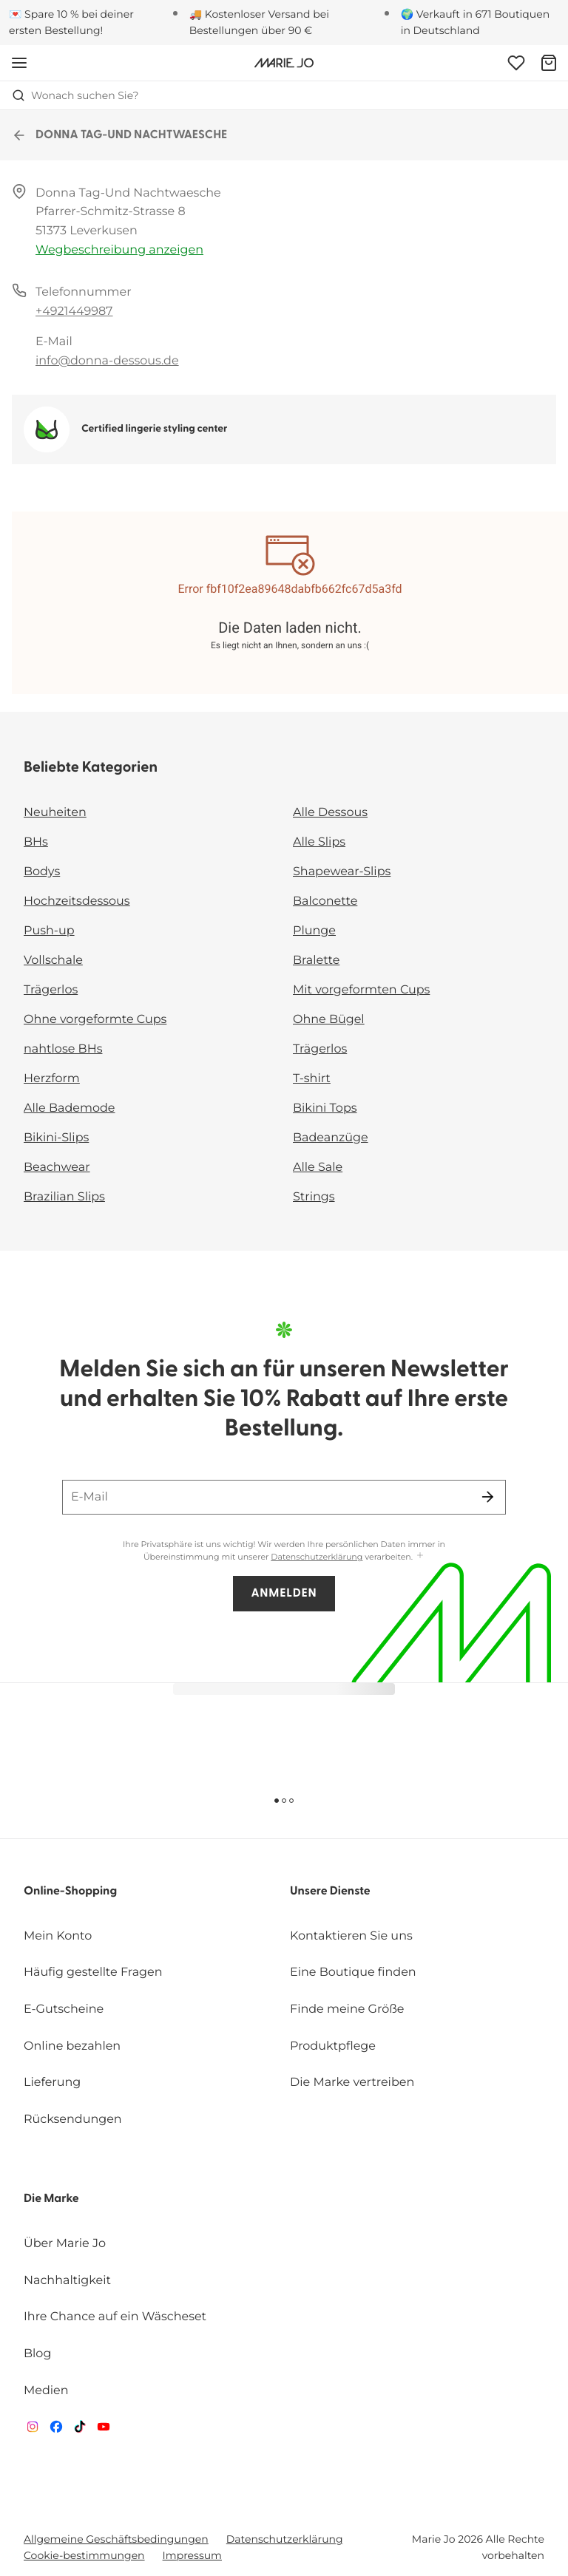 The width and height of the screenshot is (568, 2576). What do you see at coordinates (330, 1138) in the screenshot?
I see `Badeanzüge` at bounding box center [330, 1138].